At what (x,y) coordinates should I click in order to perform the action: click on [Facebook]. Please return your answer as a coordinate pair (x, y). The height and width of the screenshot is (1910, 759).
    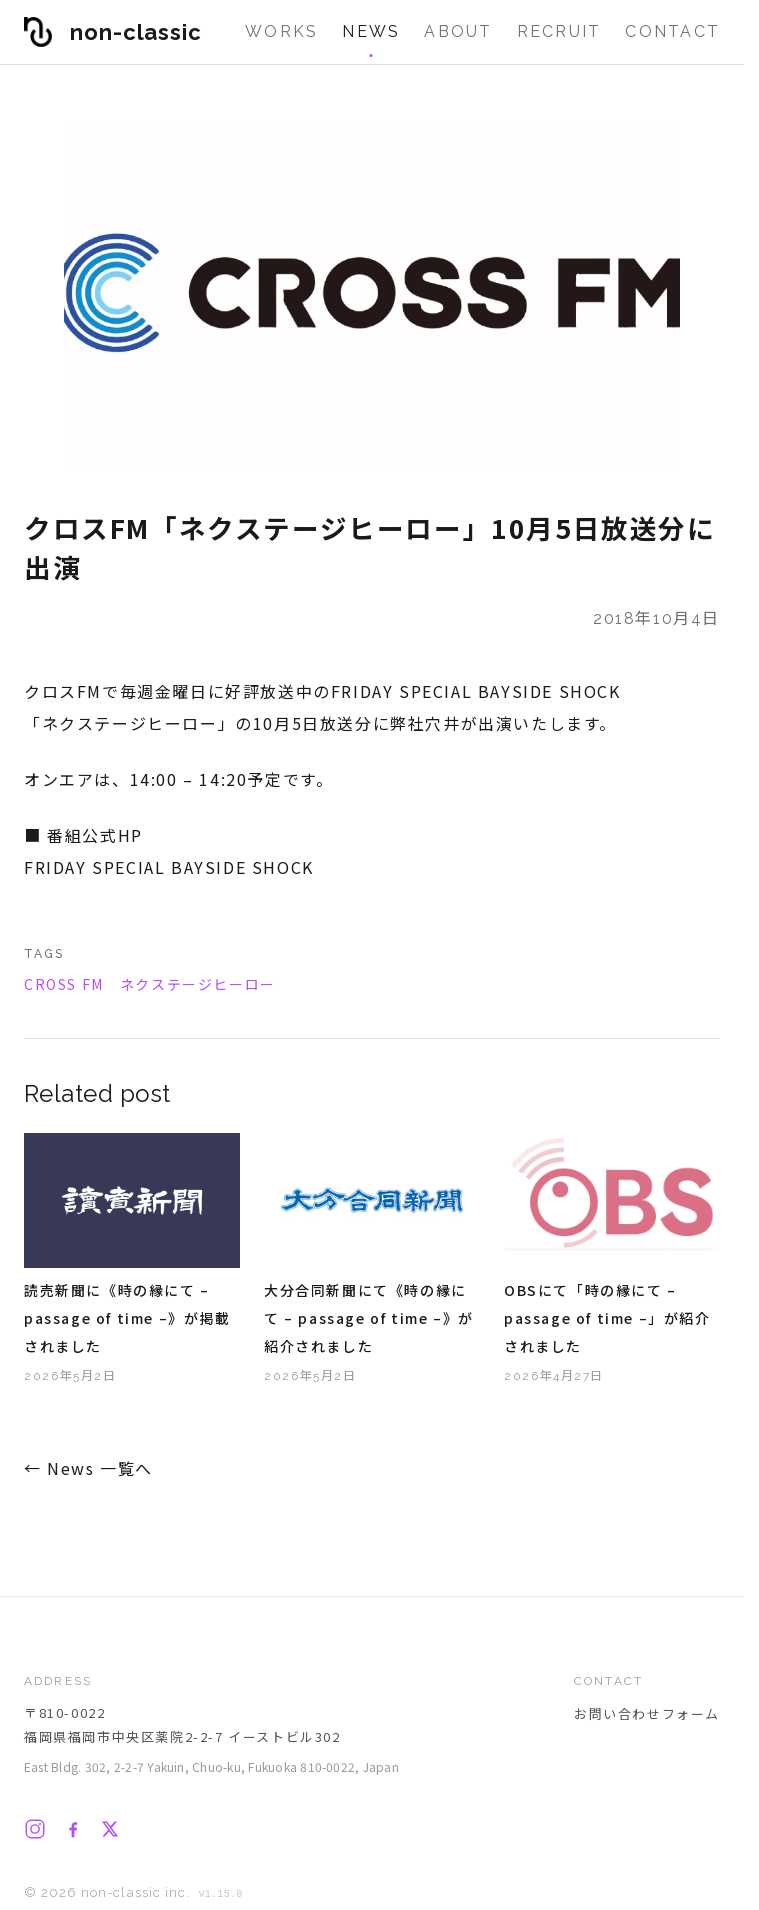
    Looking at the image, I should click on (73, 1829).